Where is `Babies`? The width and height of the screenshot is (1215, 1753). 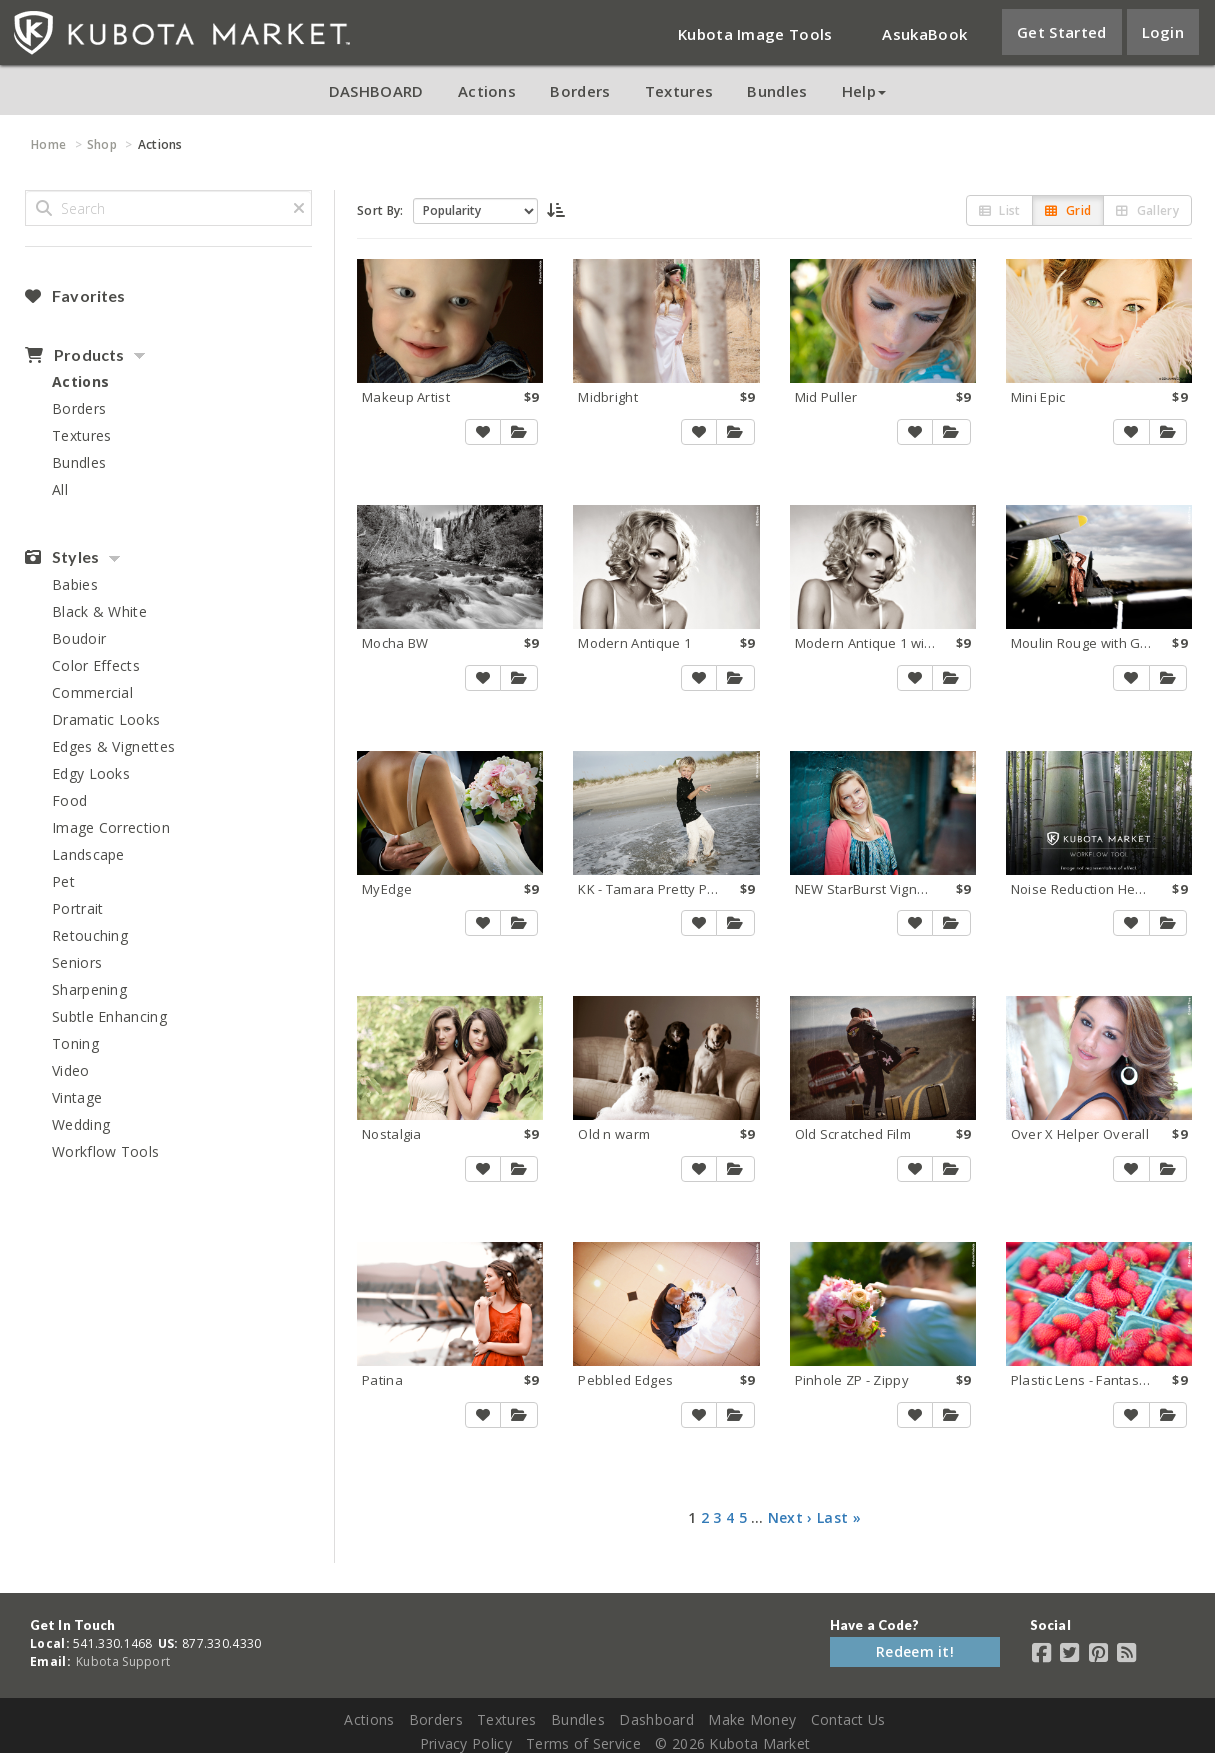 Babies is located at coordinates (75, 584).